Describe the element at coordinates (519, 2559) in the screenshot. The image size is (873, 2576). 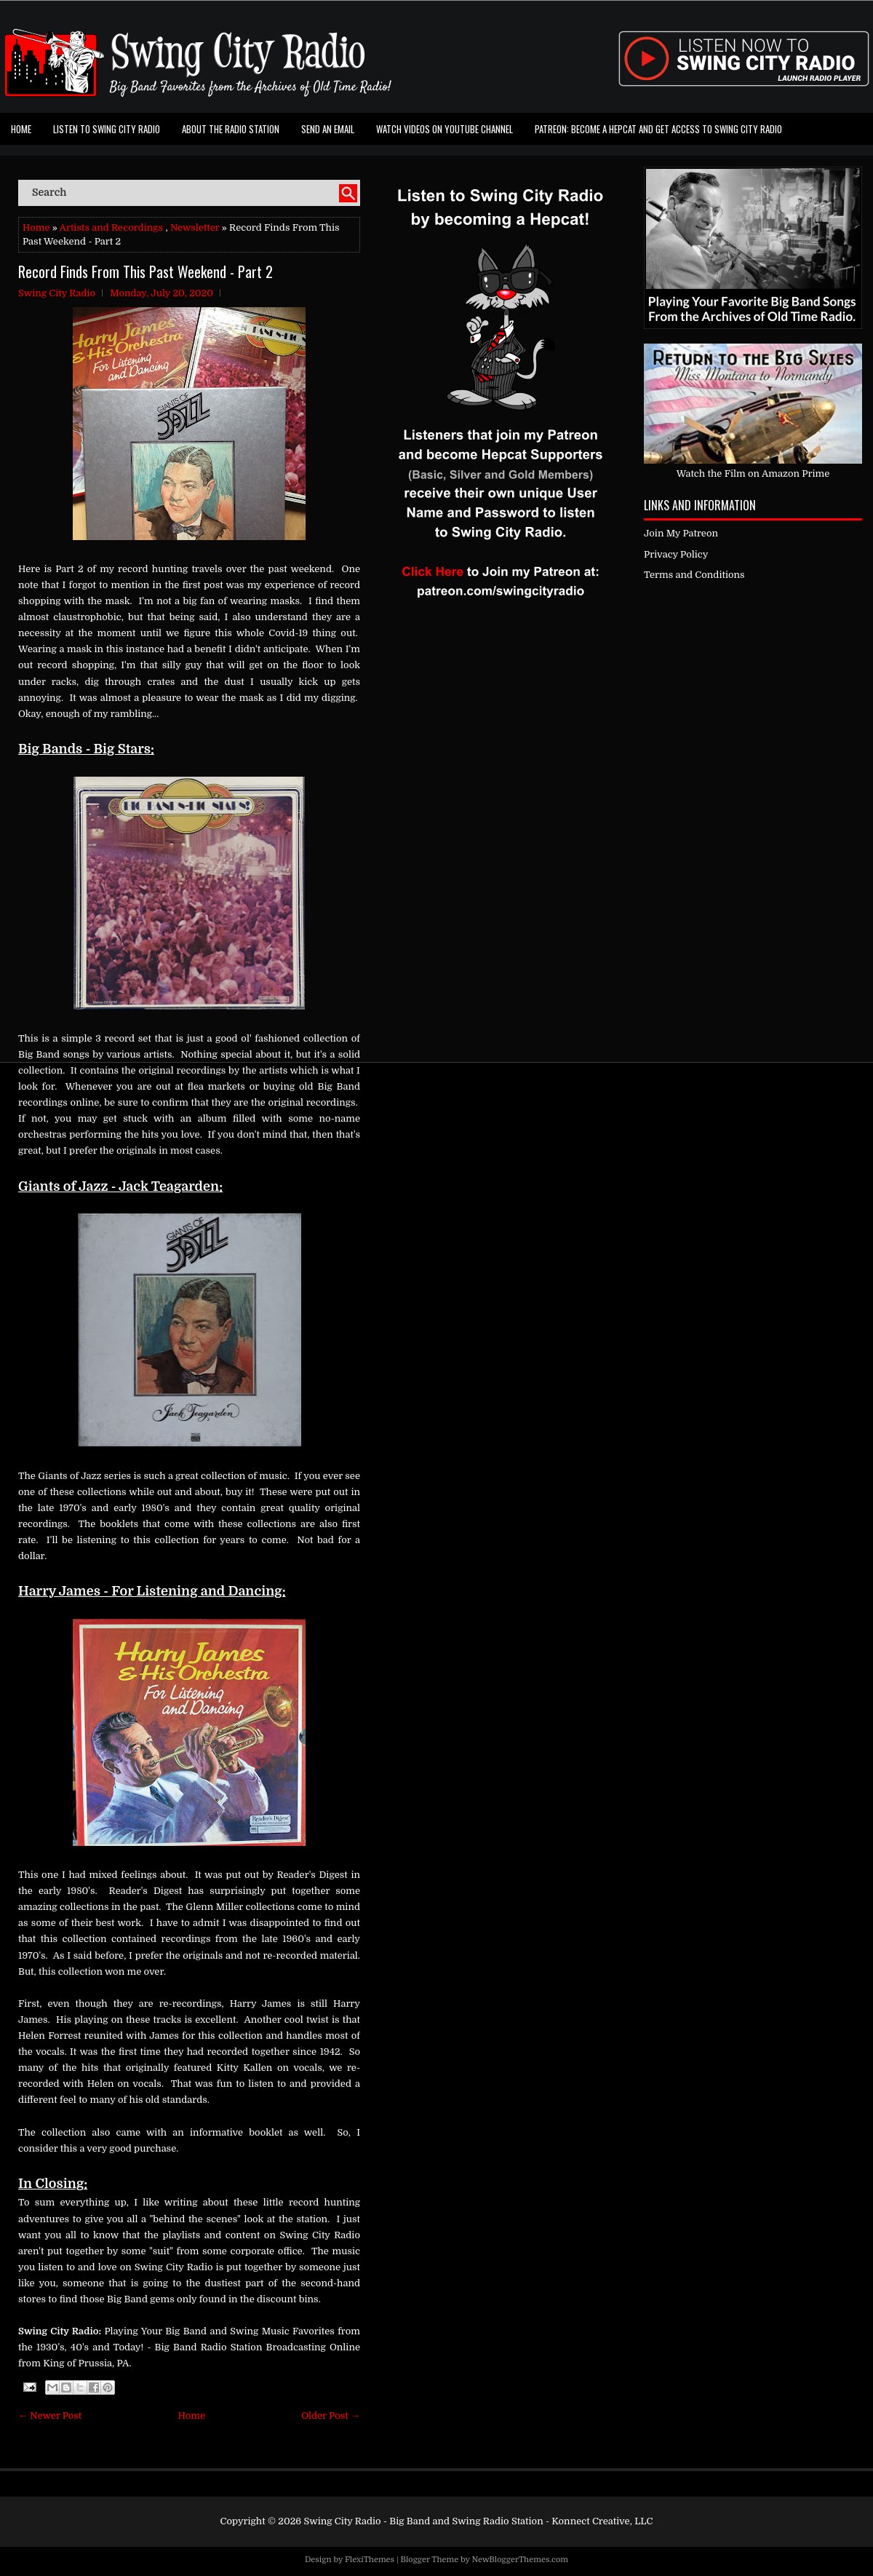
I see `NewBloggerThemes.com` at that location.